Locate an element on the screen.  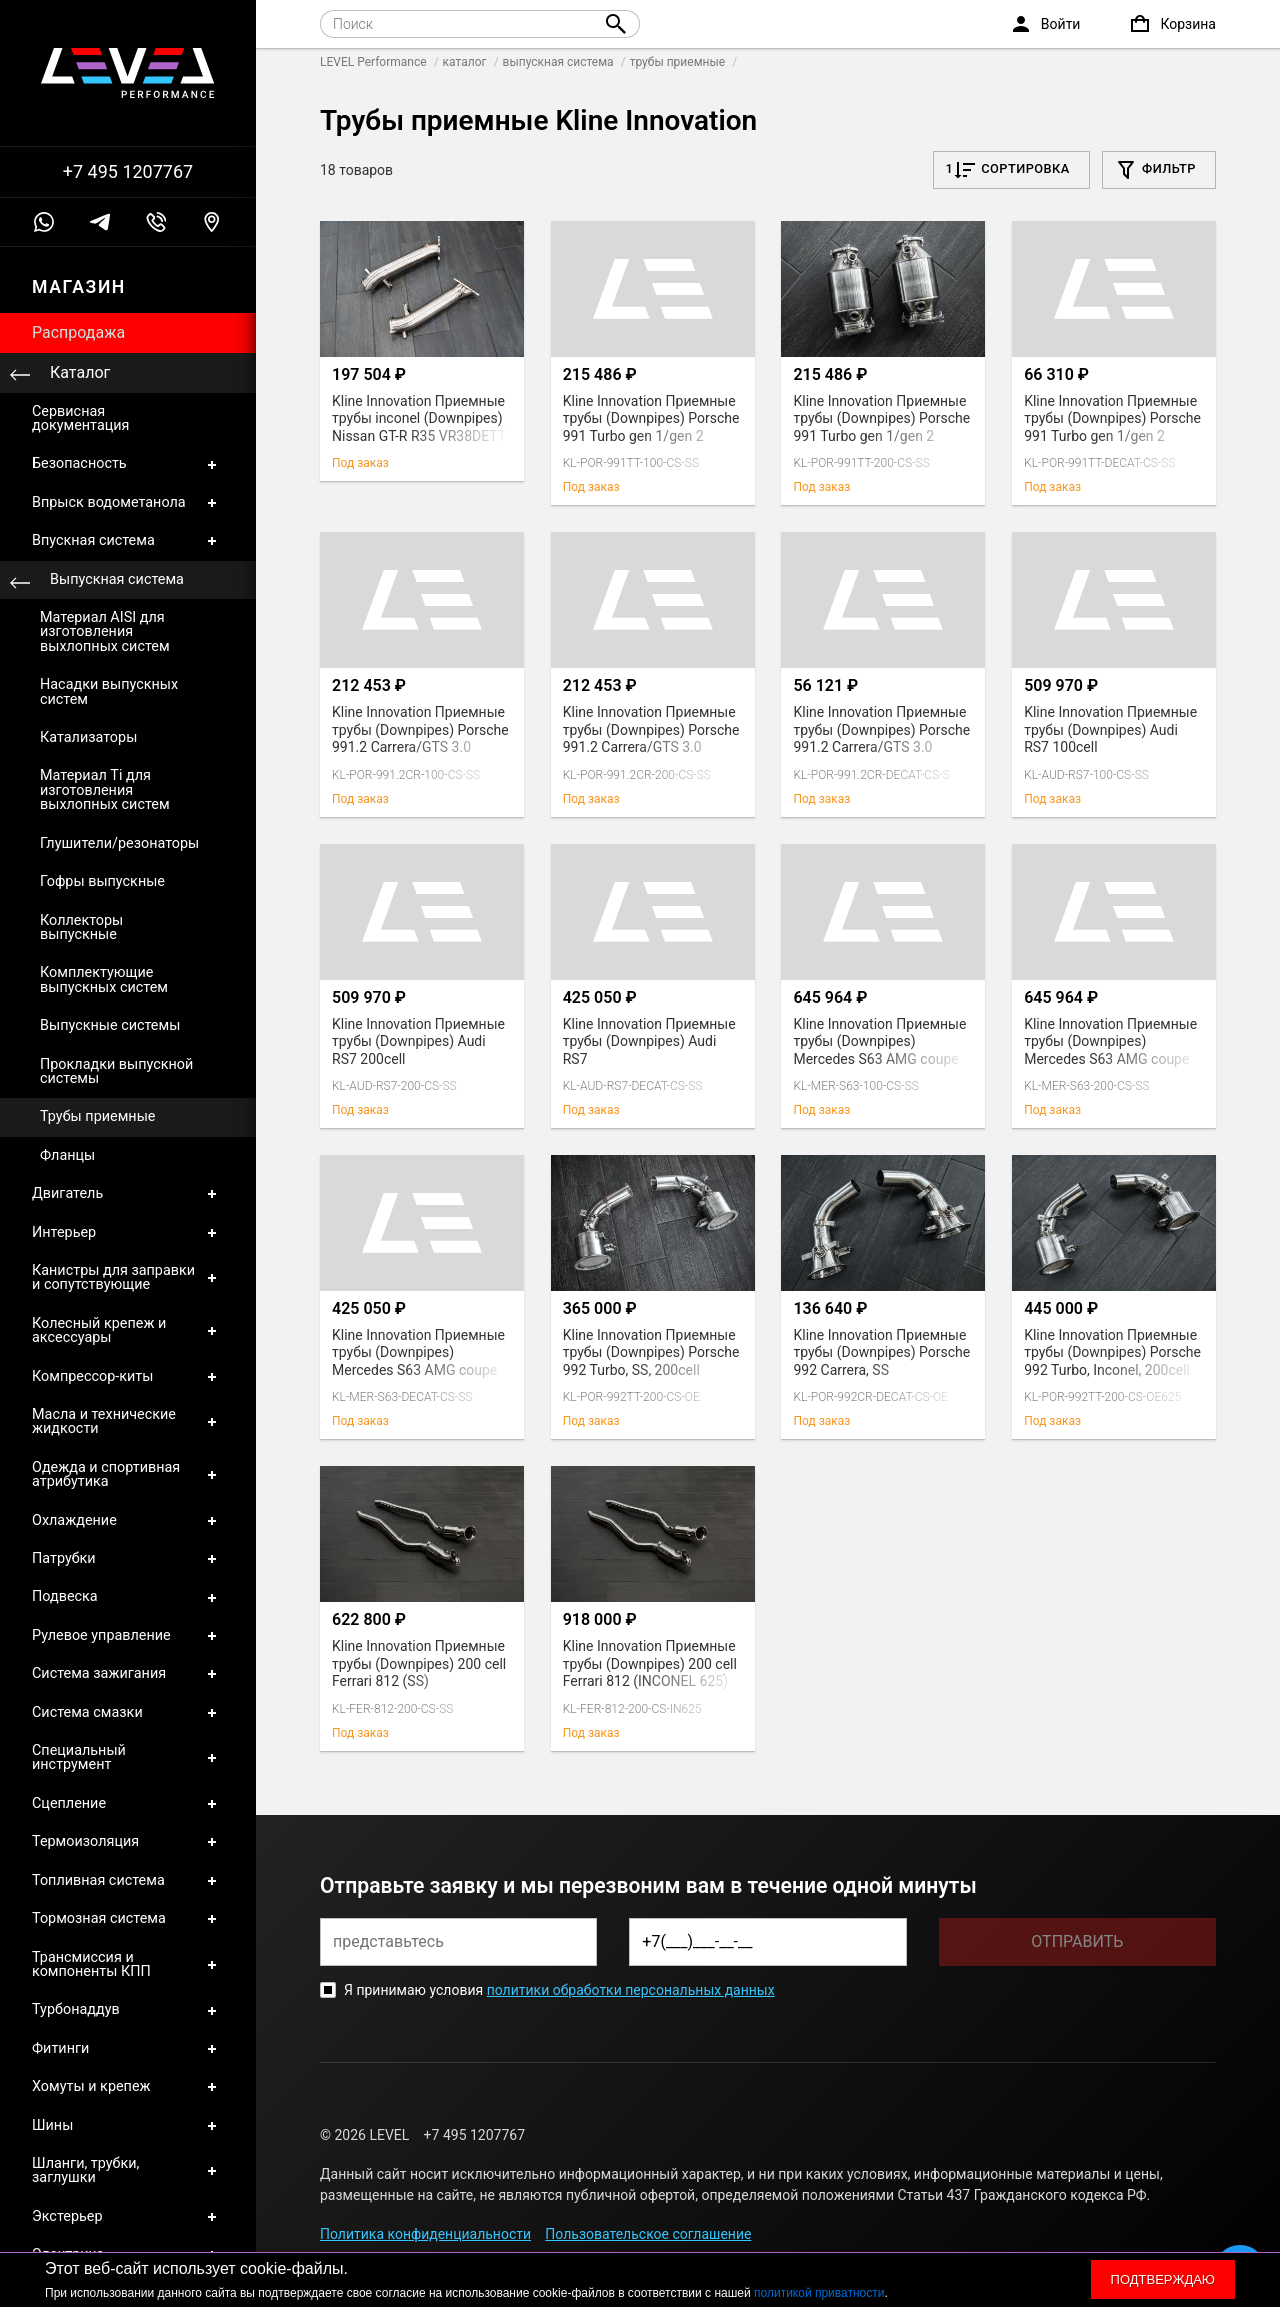
Глушители/резонаторы is located at coordinates (119, 843).